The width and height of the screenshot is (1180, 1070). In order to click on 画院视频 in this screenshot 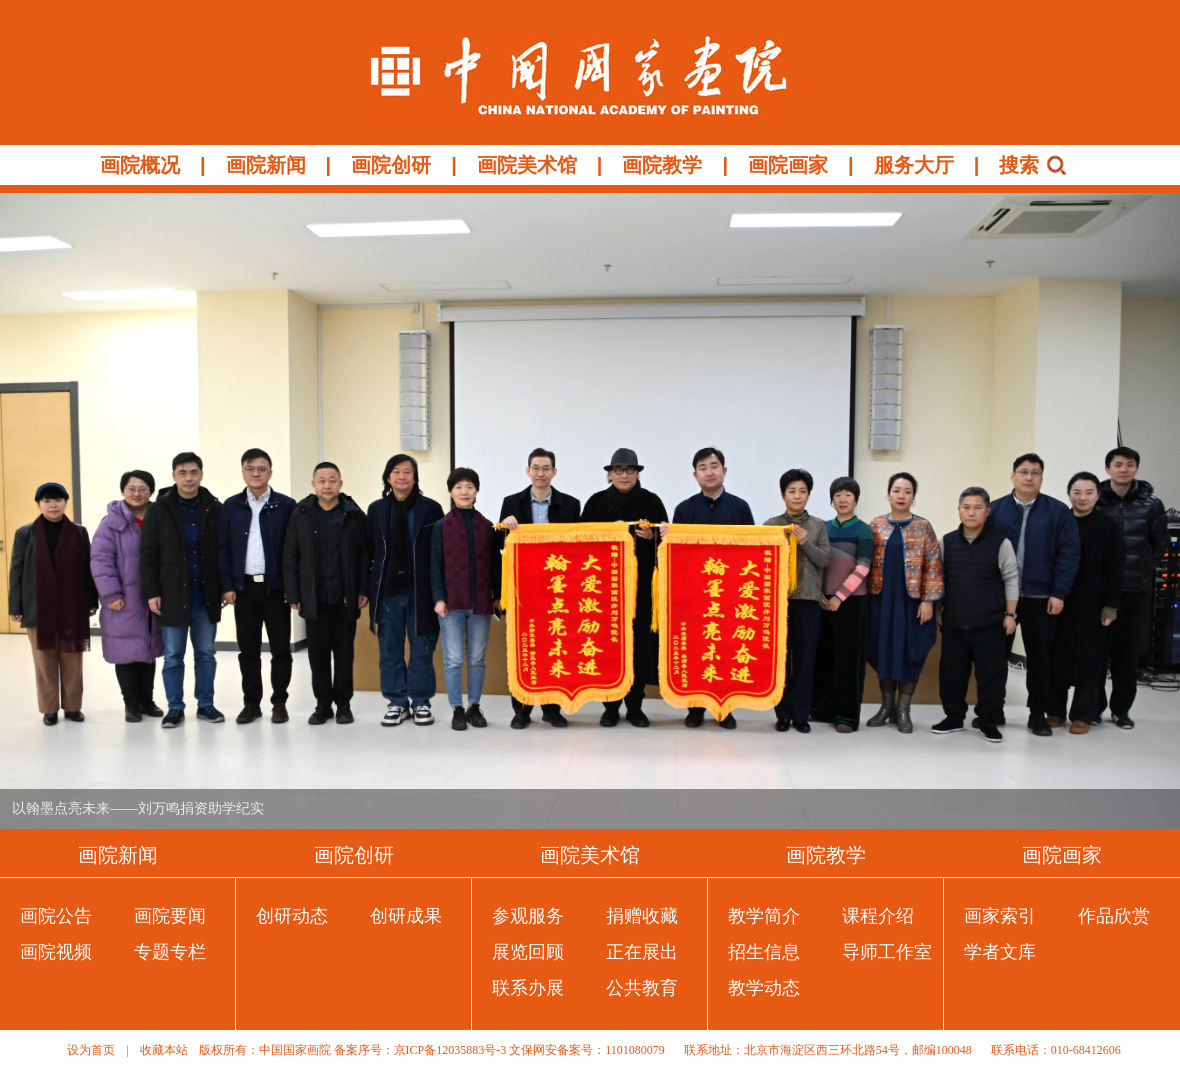, I will do `click(56, 952)`.